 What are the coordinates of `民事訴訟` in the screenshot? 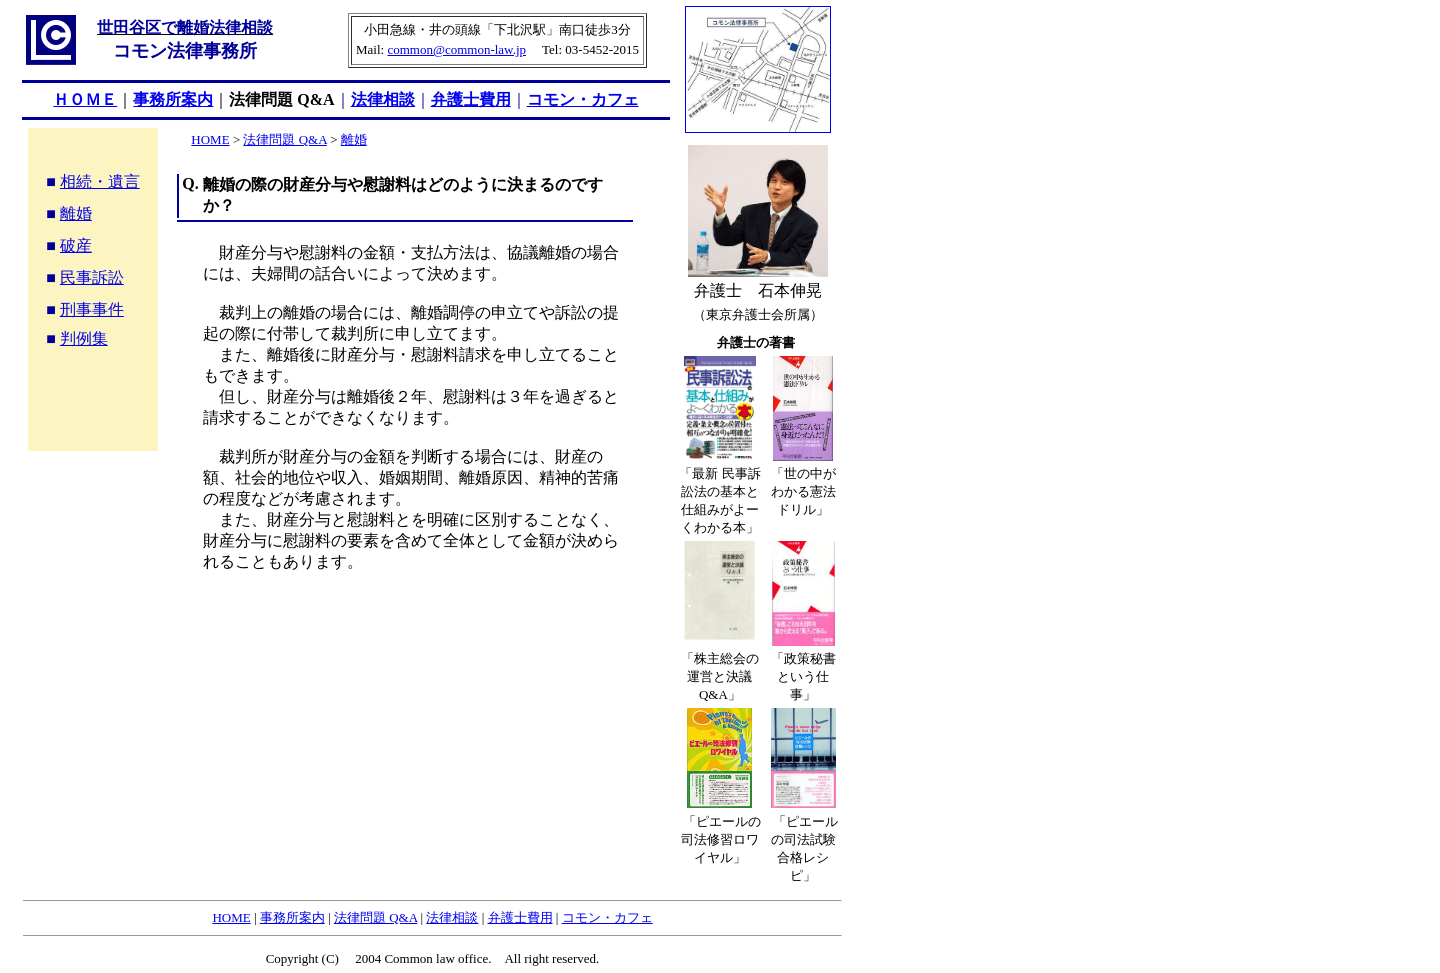 It's located at (92, 277).